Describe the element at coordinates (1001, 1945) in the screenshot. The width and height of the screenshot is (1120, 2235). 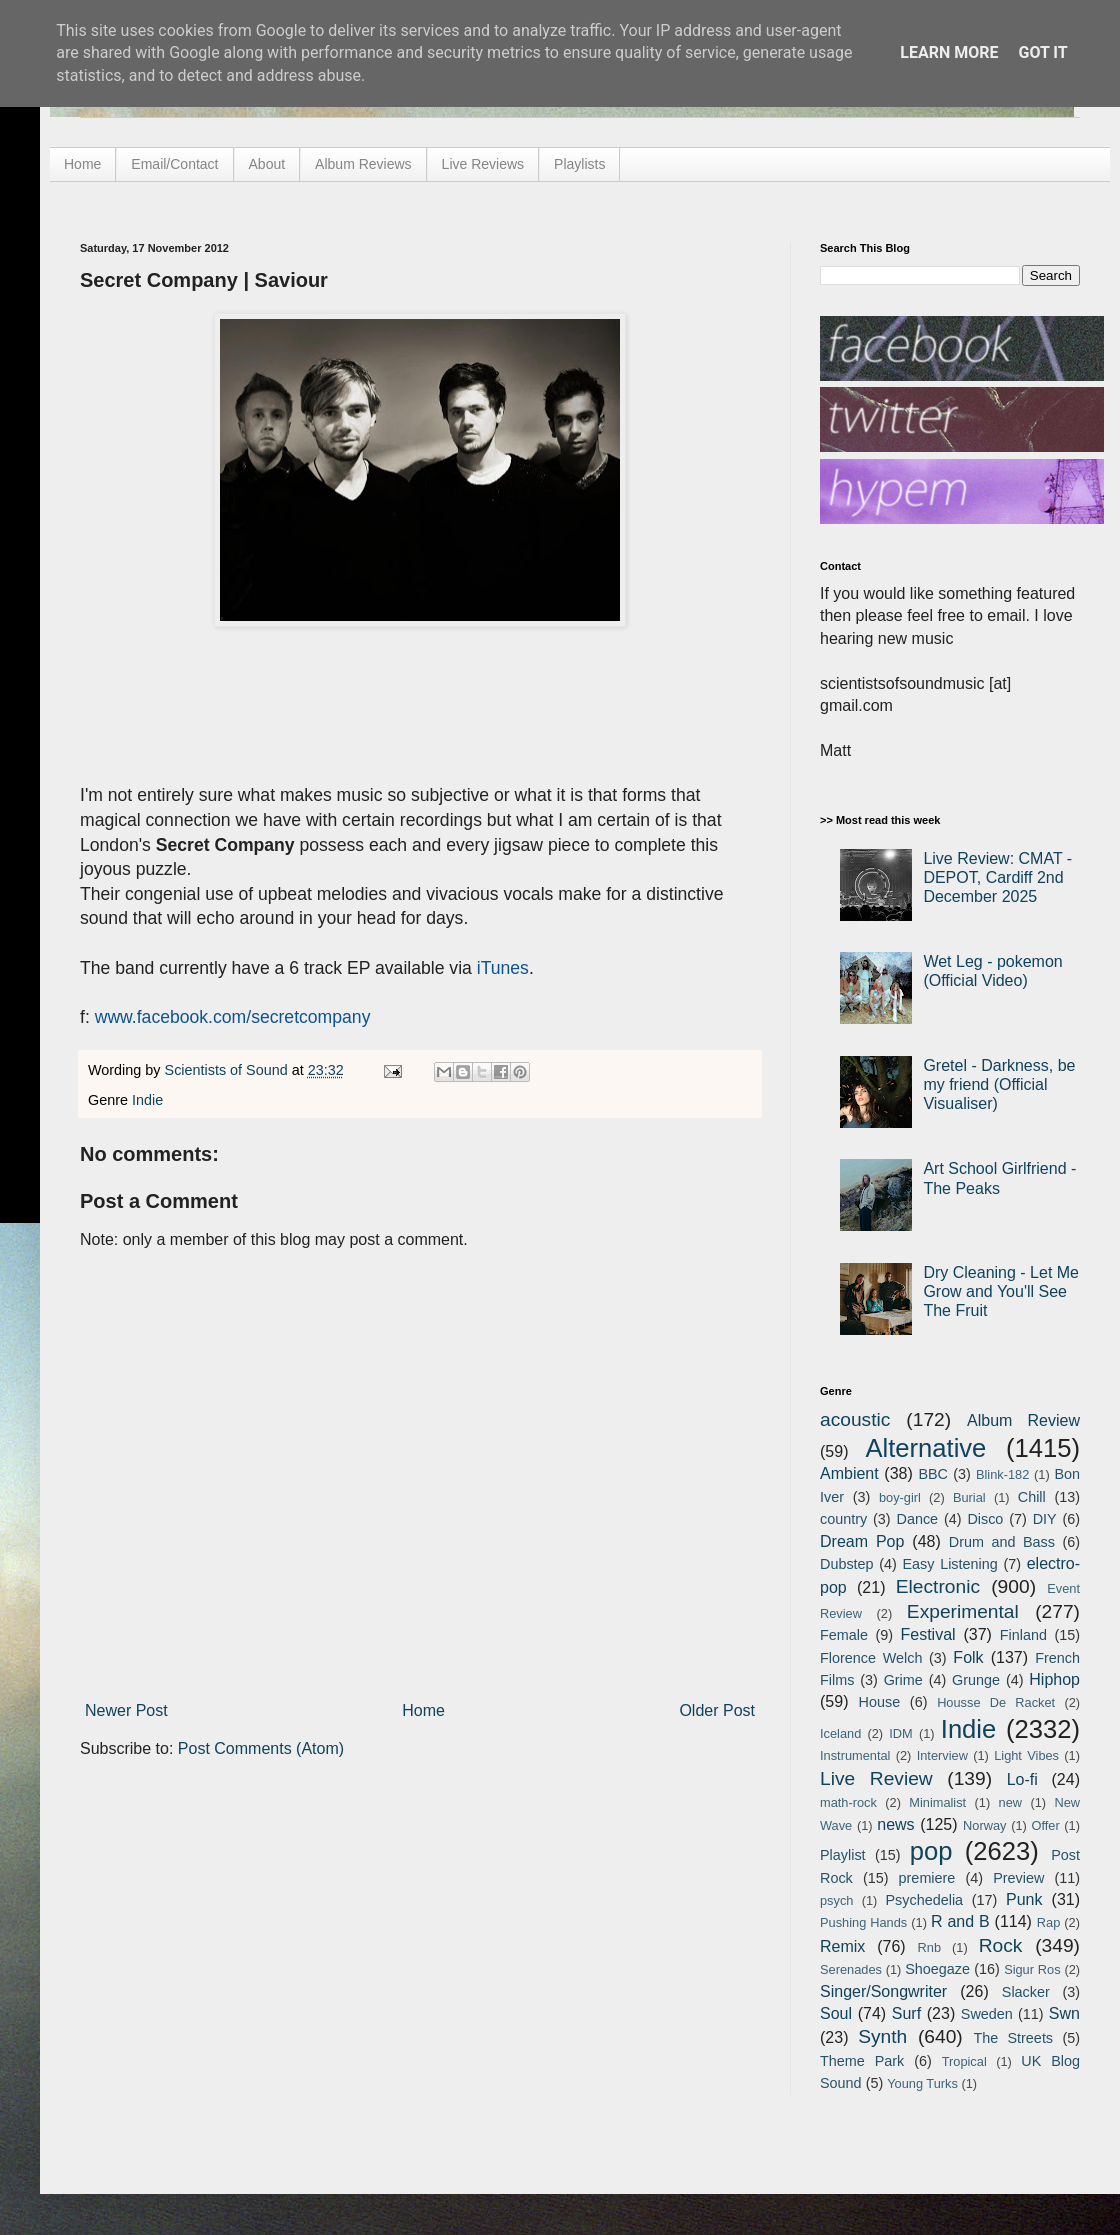
I see `Rock` at that location.